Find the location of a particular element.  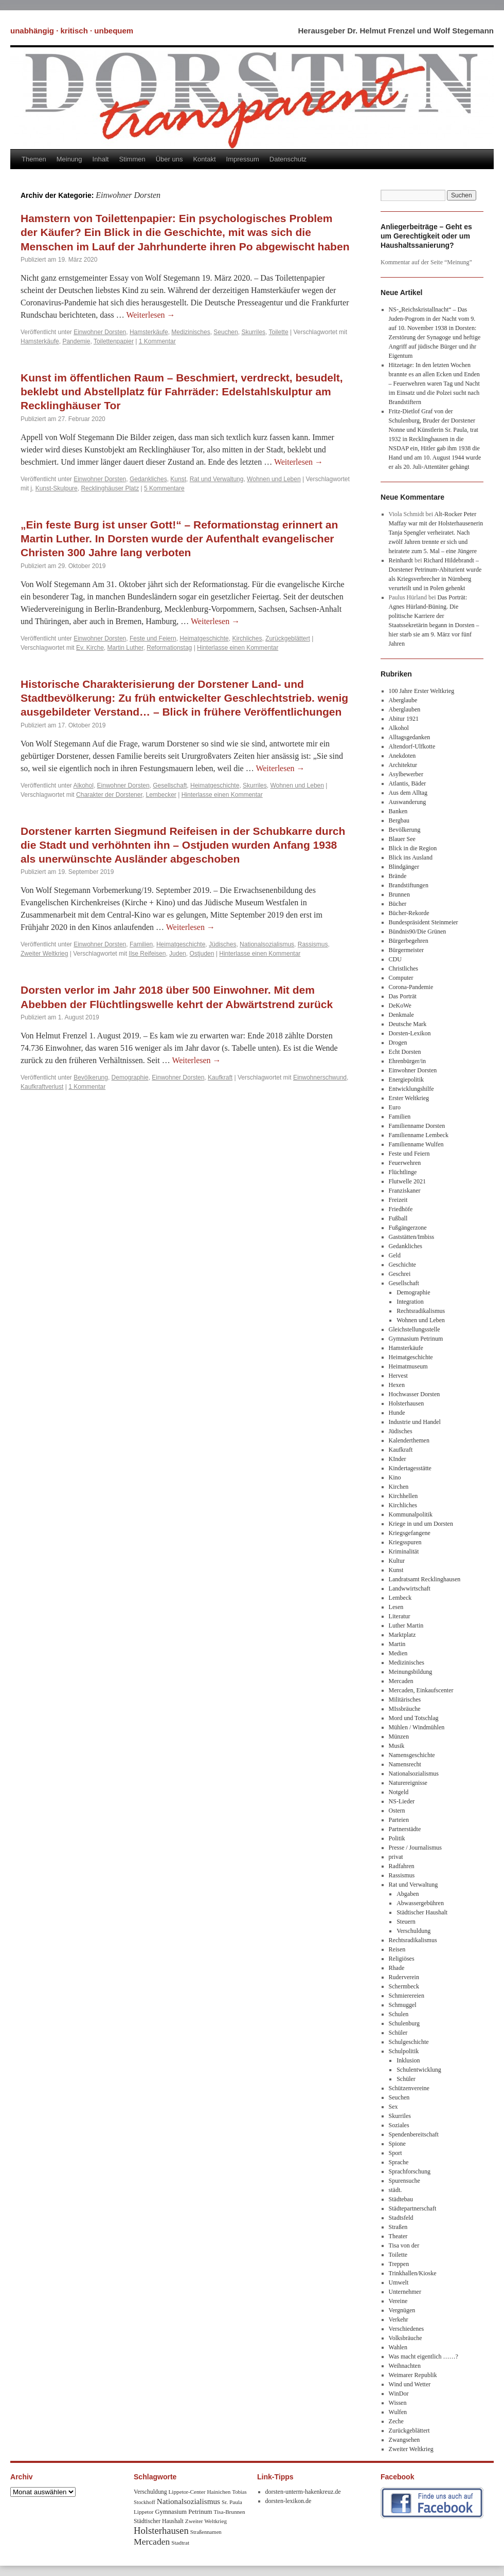

Bürgermeister is located at coordinates (406, 950).